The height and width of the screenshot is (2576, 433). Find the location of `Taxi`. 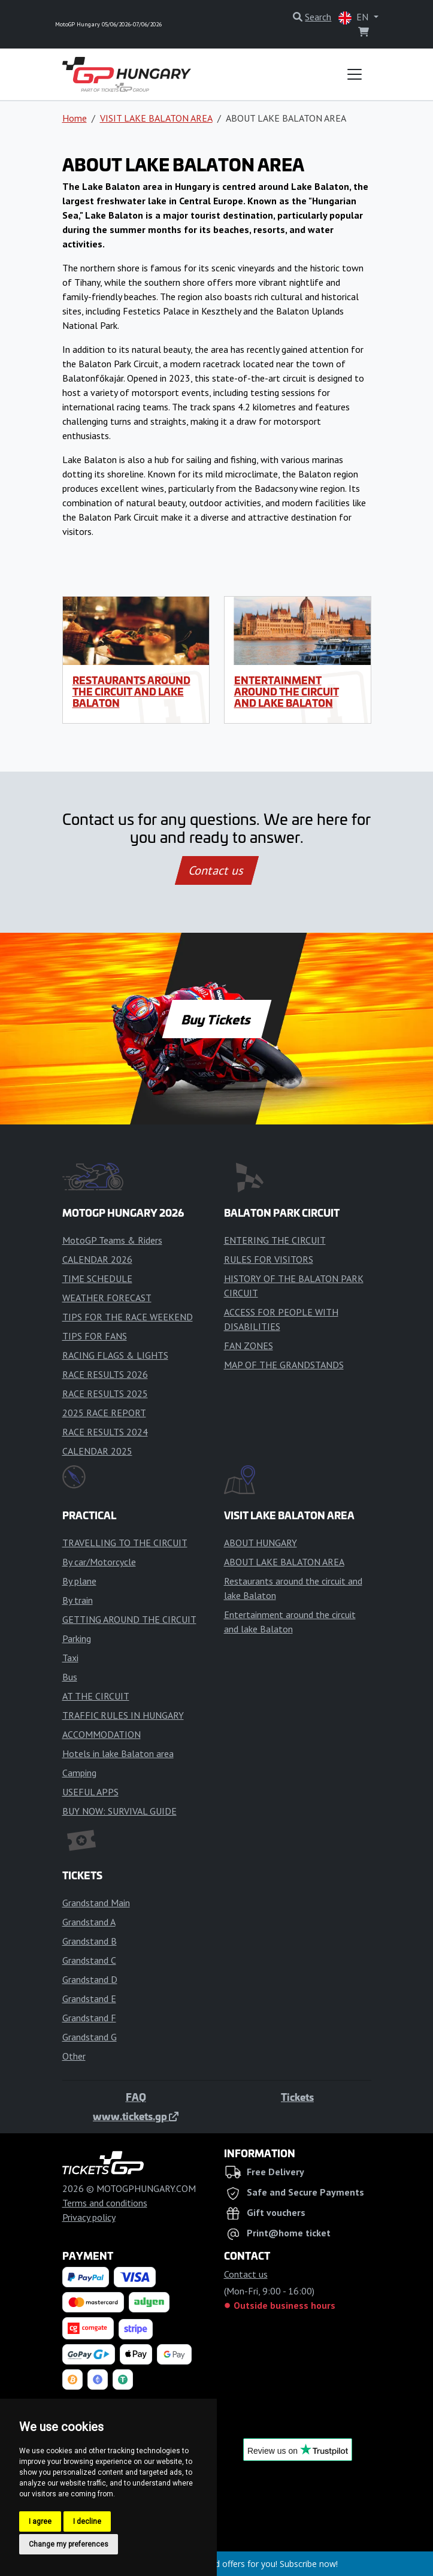

Taxi is located at coordinates (70, 1658).